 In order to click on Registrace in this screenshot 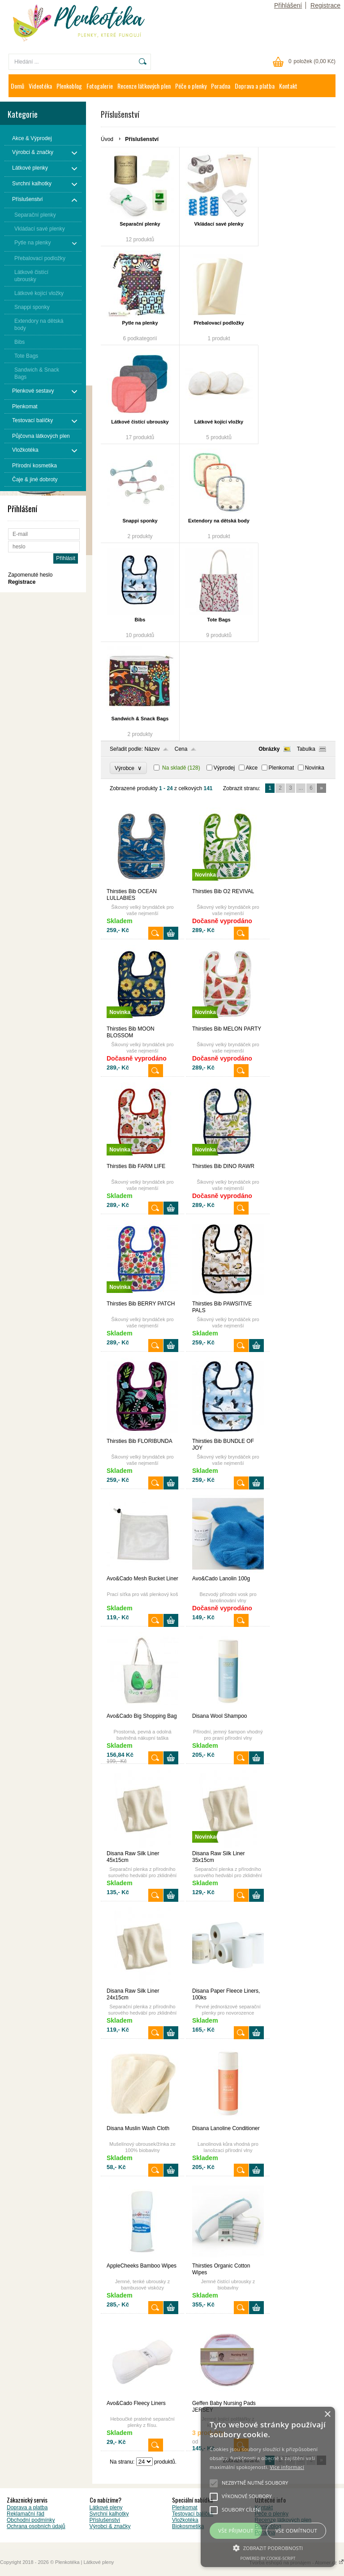, I will do `click(325, 5)`.